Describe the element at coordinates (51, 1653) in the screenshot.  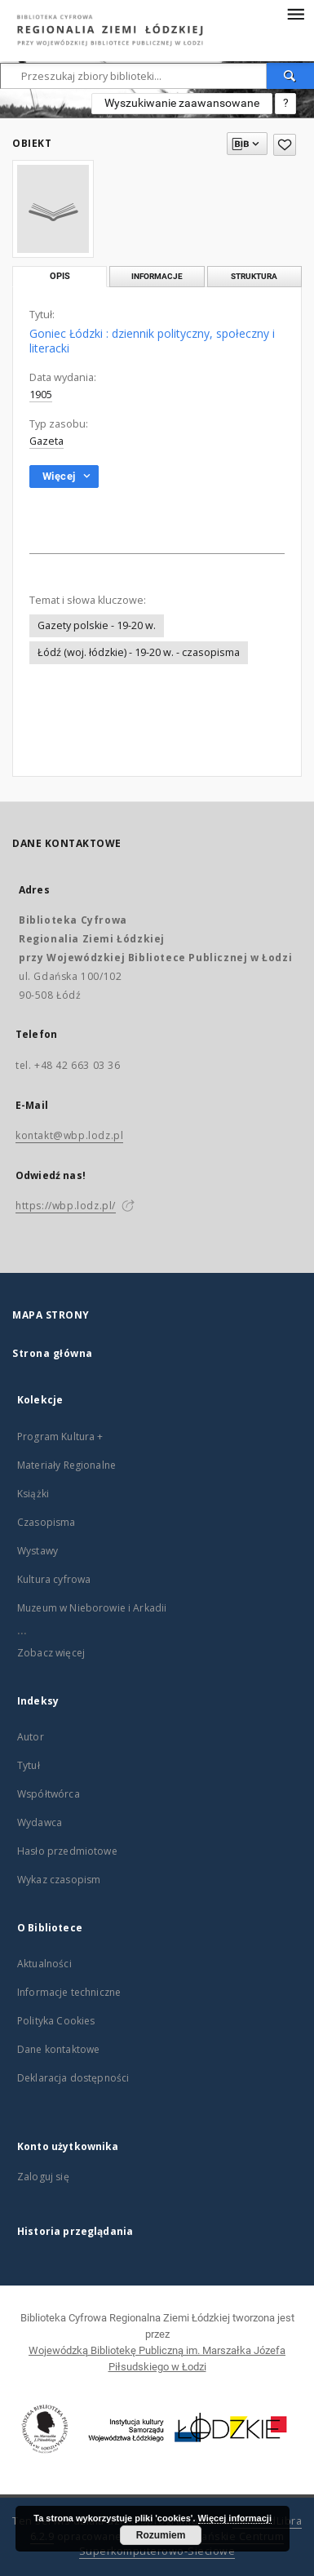
I see `Zobacz więcej` at that location.